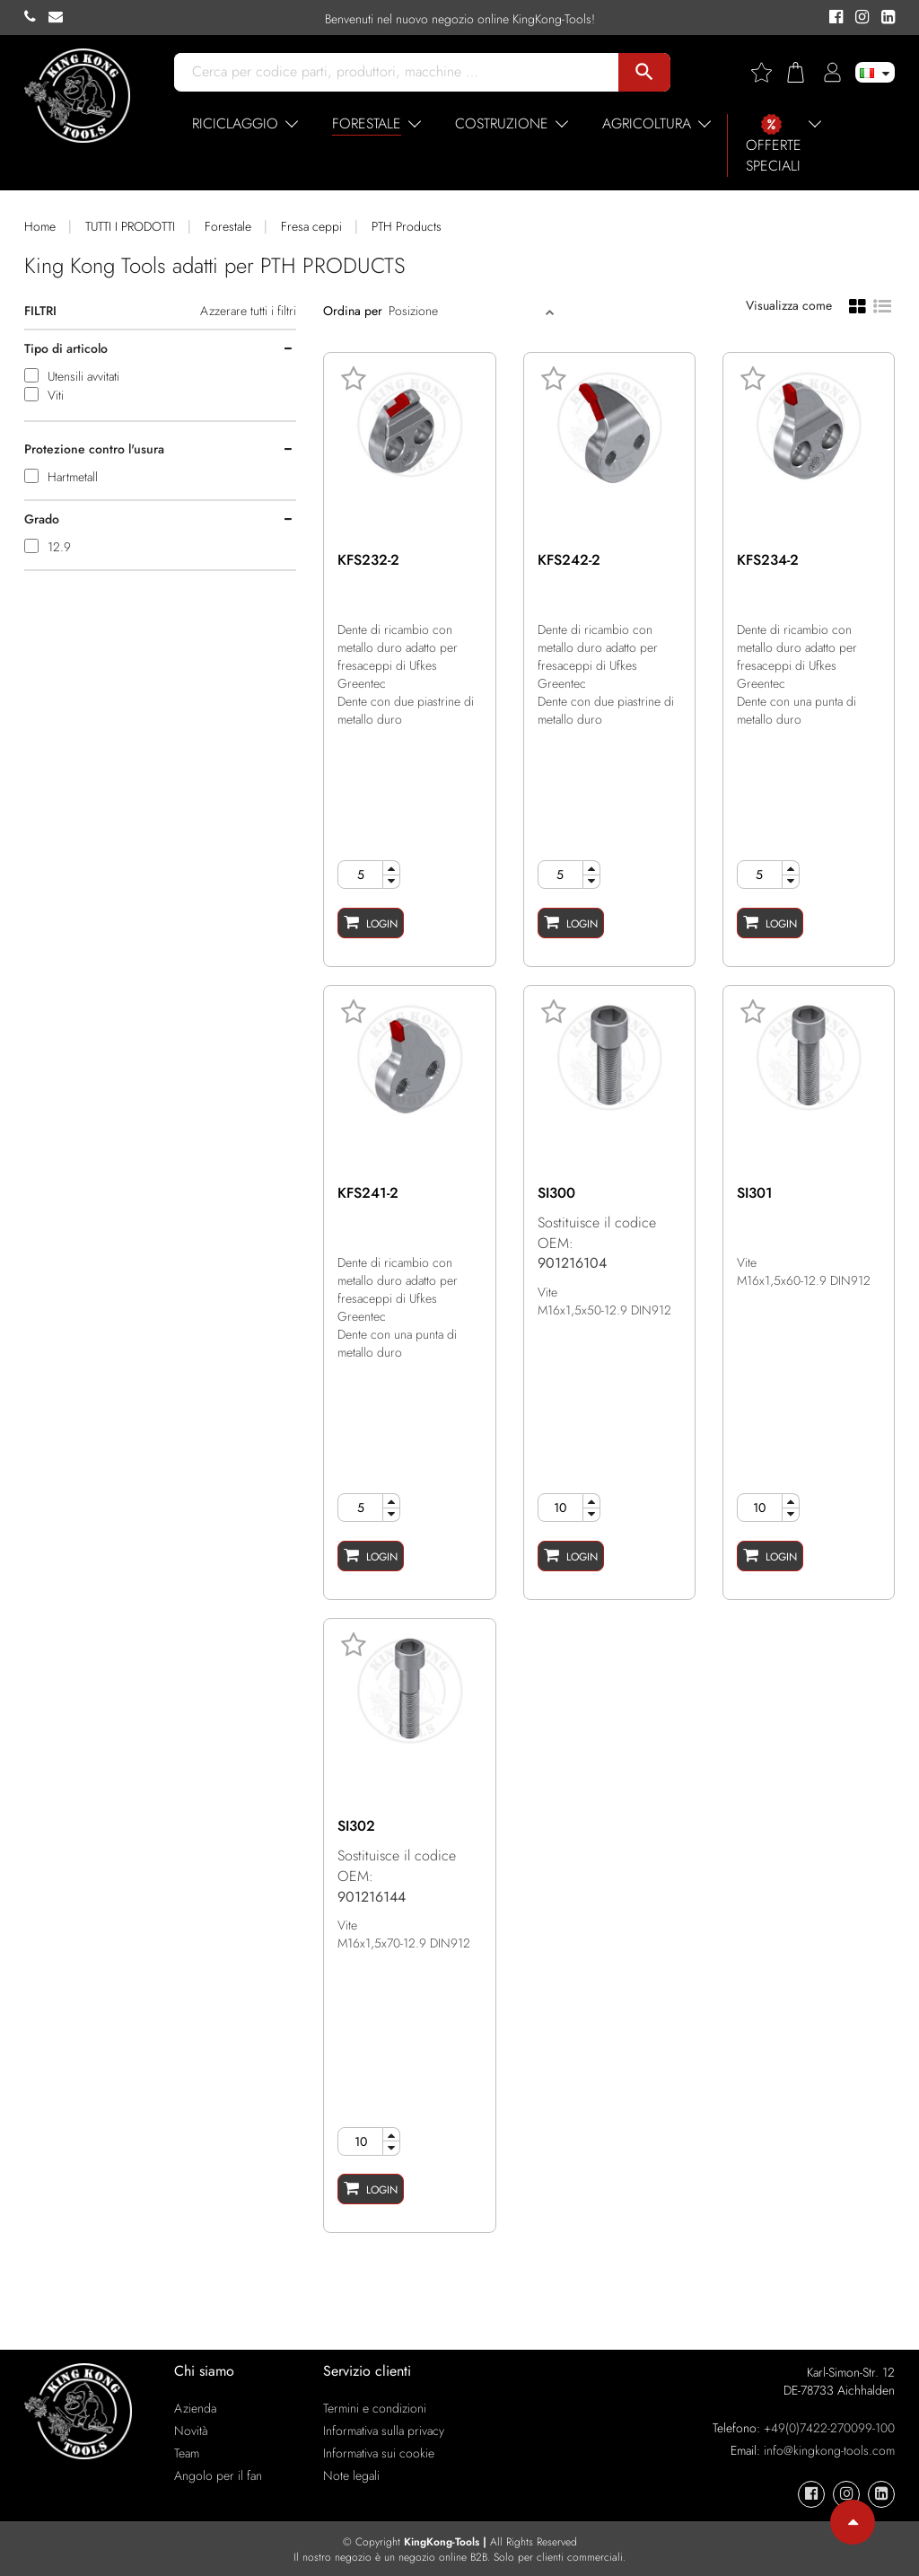 The height and width of the screenshot is (2576, 919). Describe the element at coordinates (857, 305) in the screenshot. I see `[Grid view]` at that location.